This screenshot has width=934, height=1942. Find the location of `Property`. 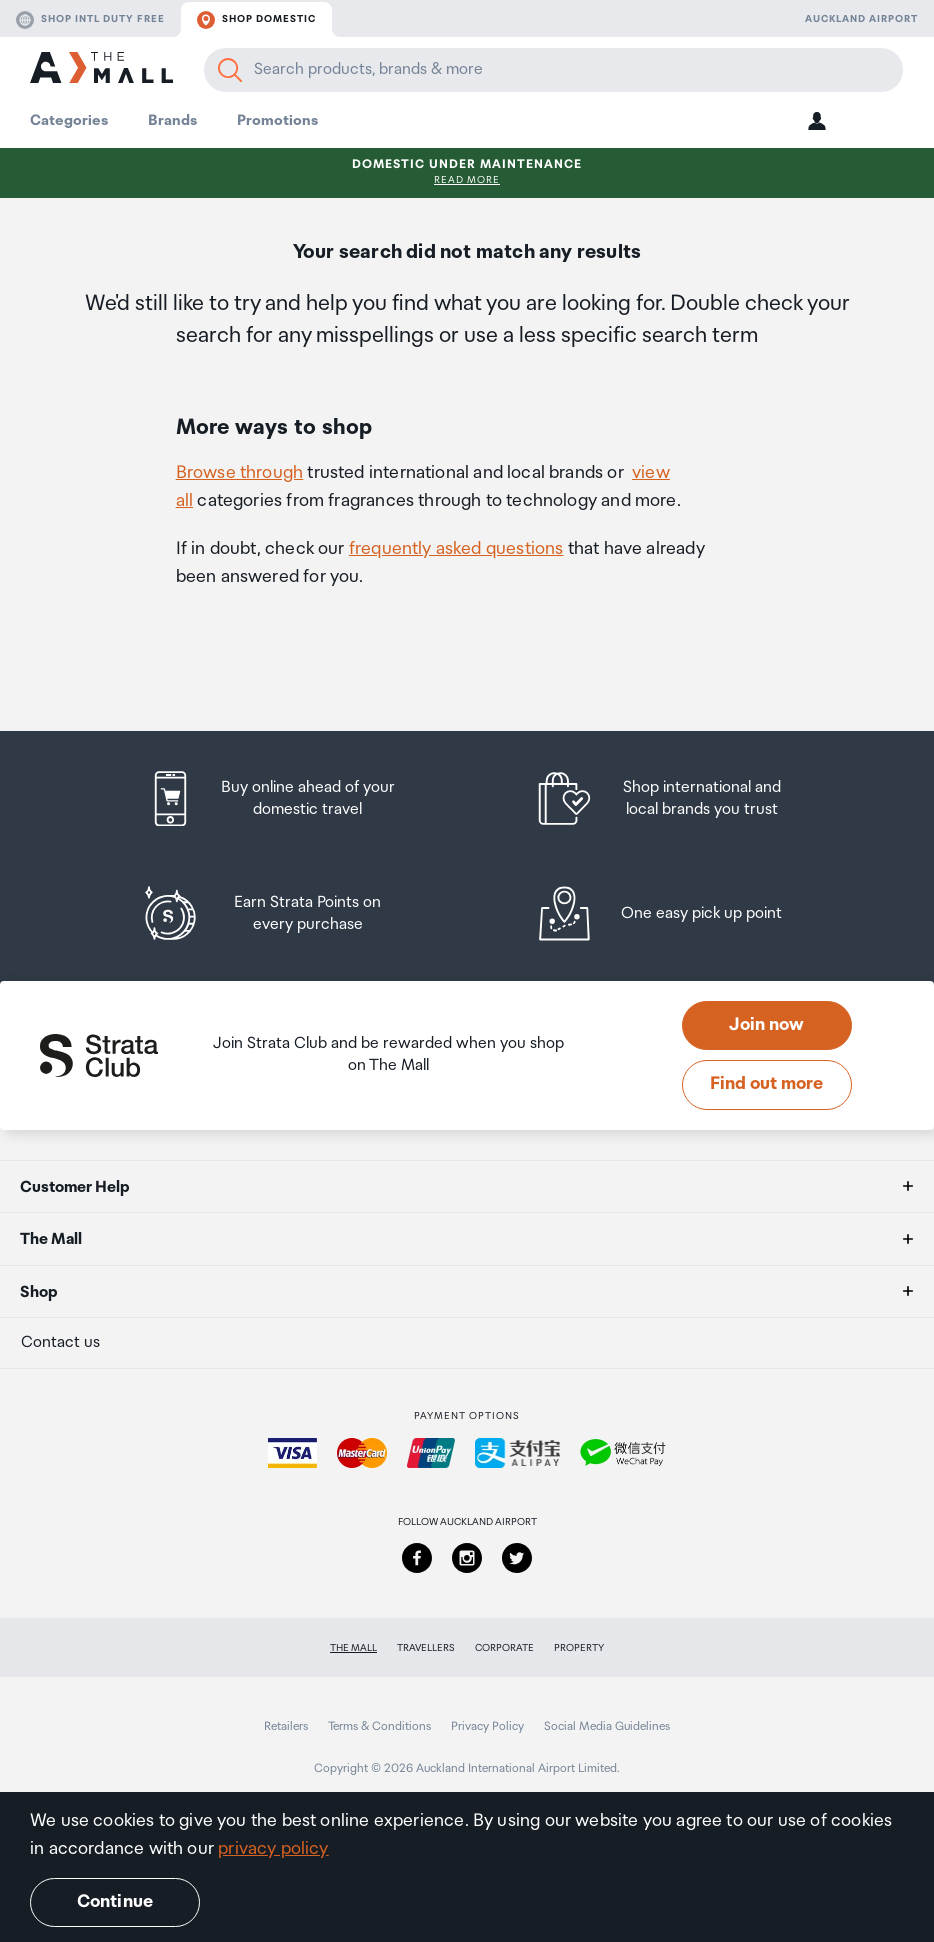

Property is located at coordinates (579, 1648).